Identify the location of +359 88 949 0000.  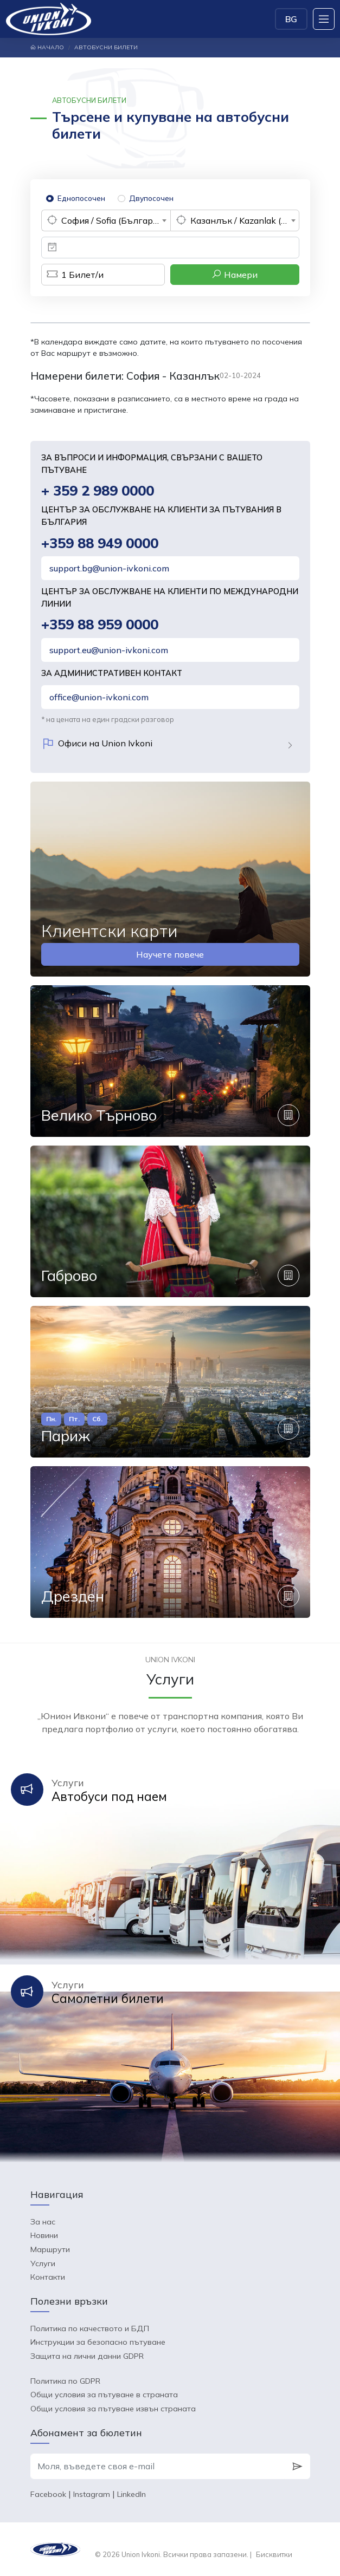
(99, 543).